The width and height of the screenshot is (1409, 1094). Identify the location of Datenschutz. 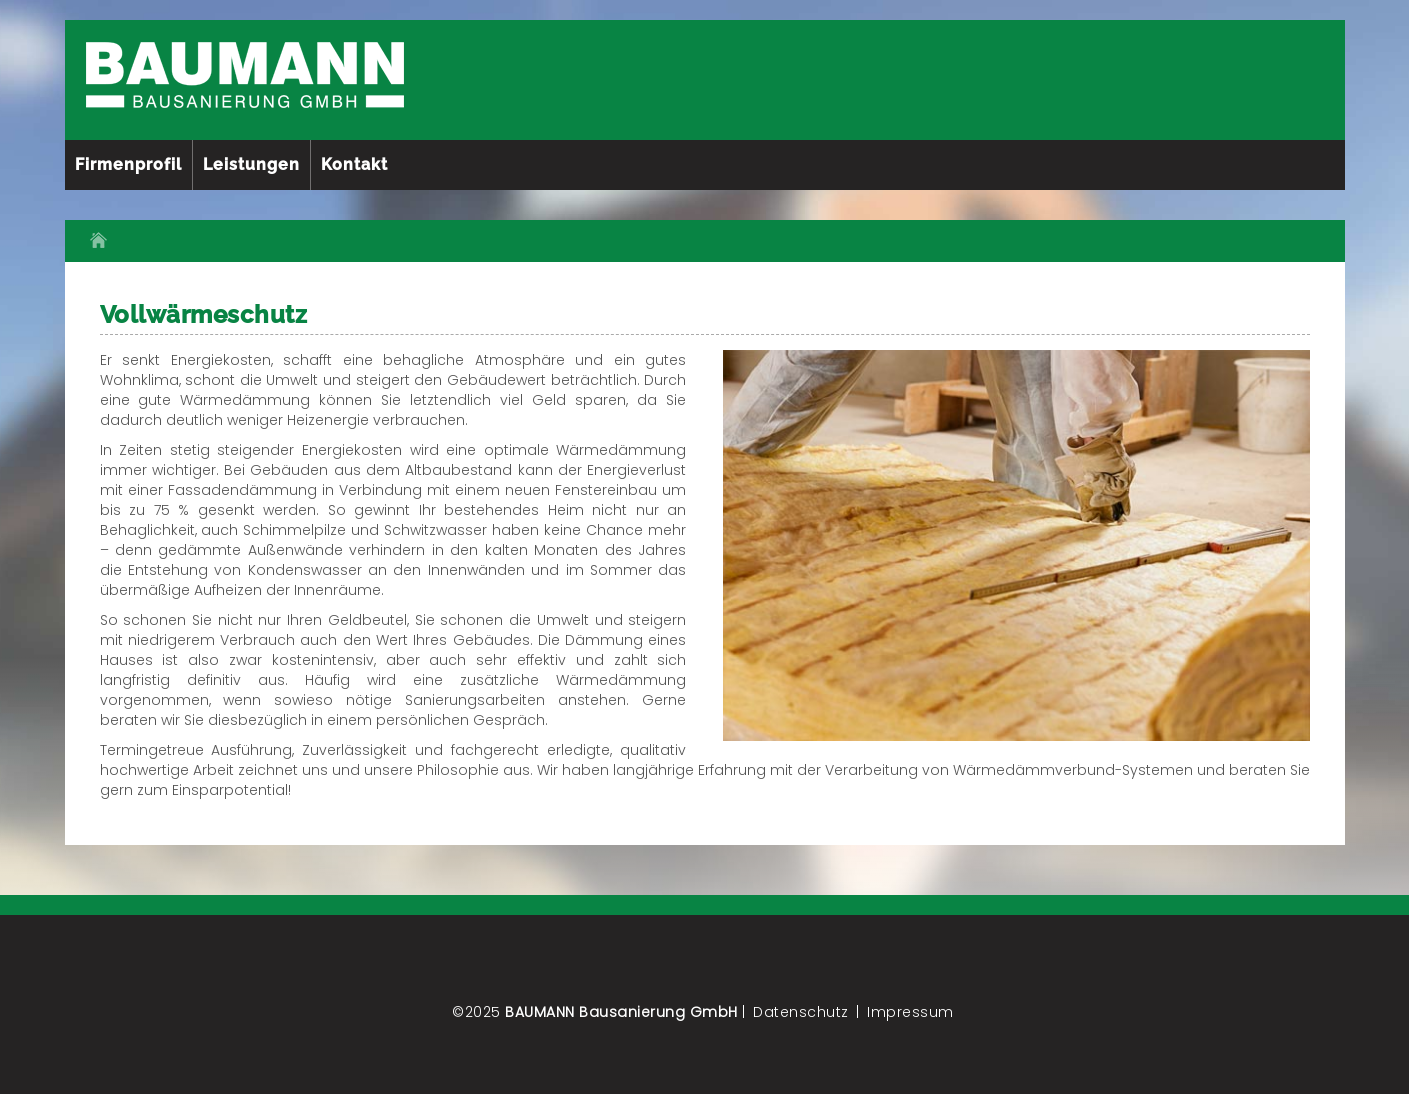
(801, 1012).